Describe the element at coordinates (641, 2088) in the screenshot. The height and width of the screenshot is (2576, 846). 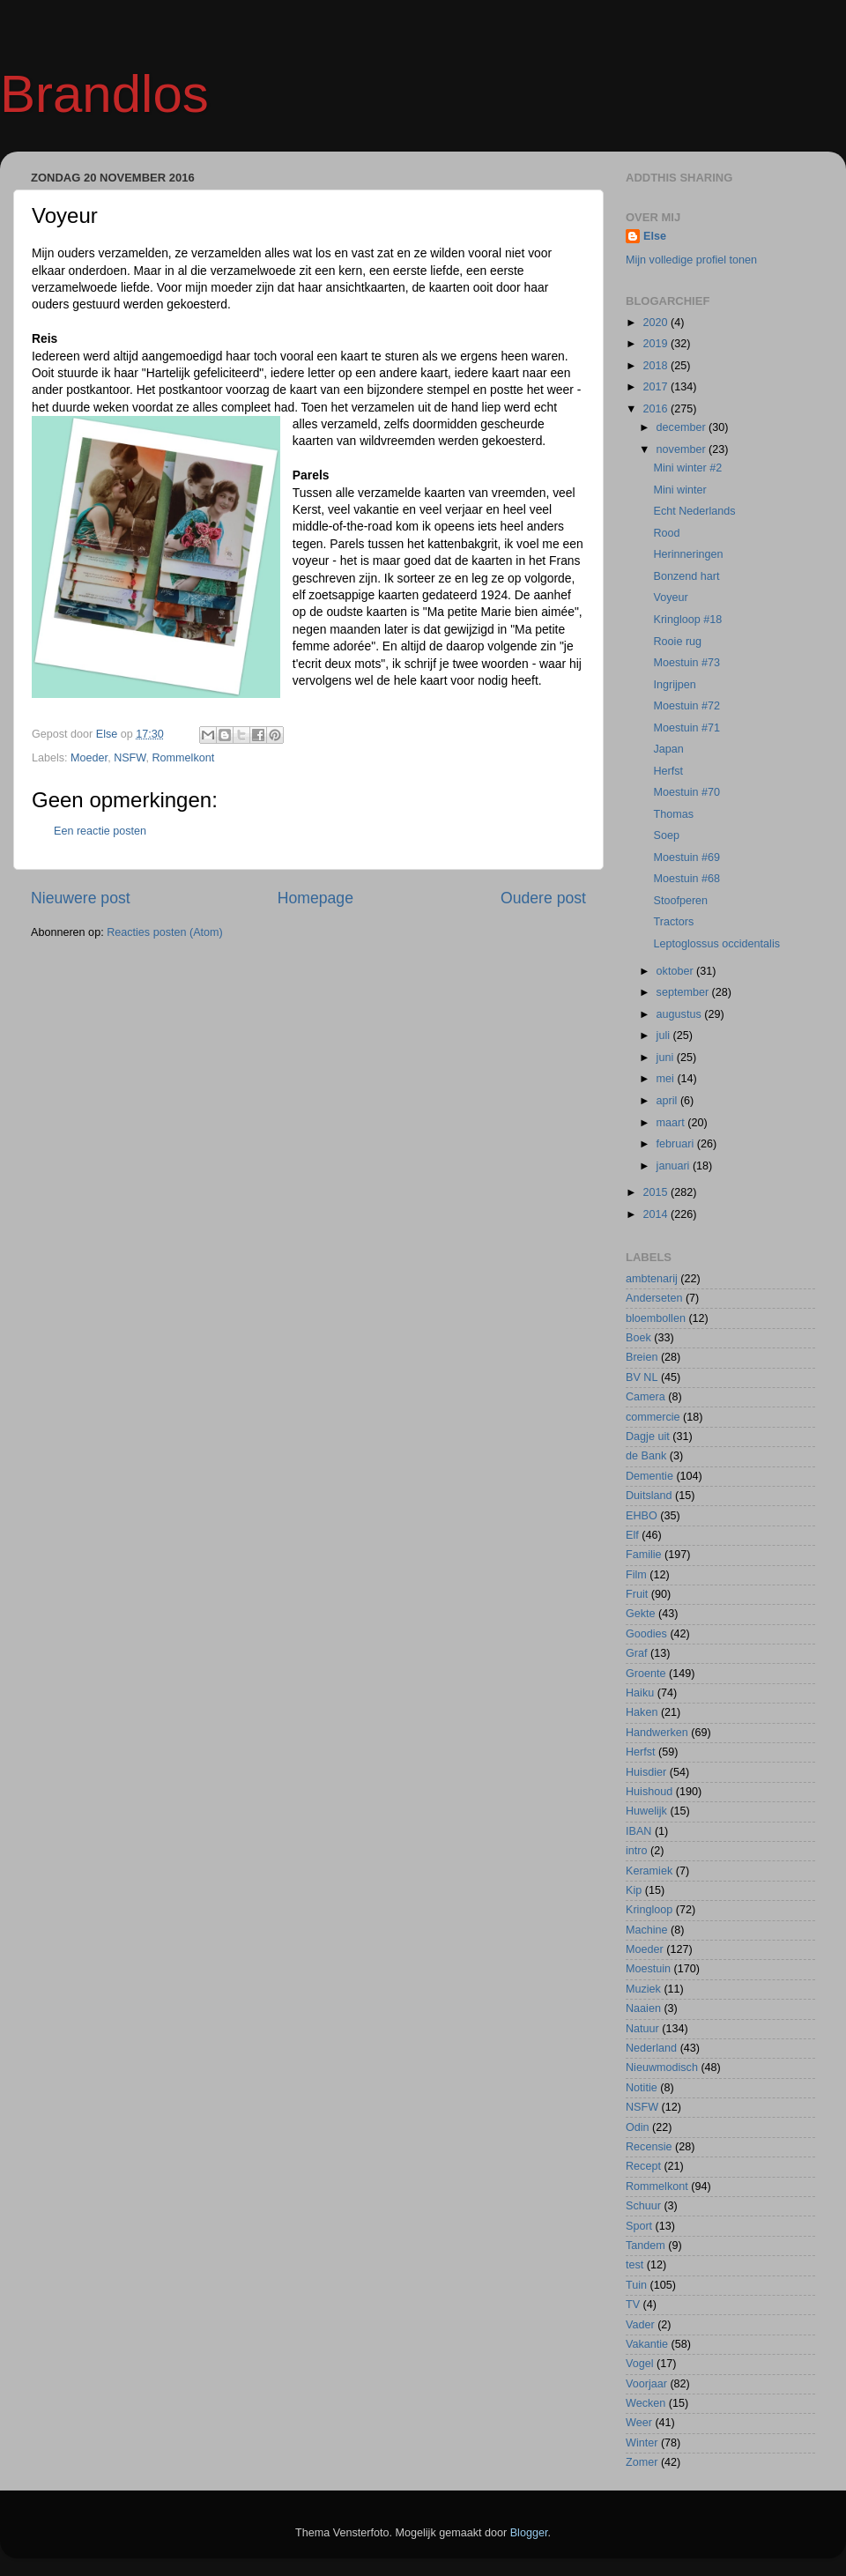
I see `Notitie` at that location.